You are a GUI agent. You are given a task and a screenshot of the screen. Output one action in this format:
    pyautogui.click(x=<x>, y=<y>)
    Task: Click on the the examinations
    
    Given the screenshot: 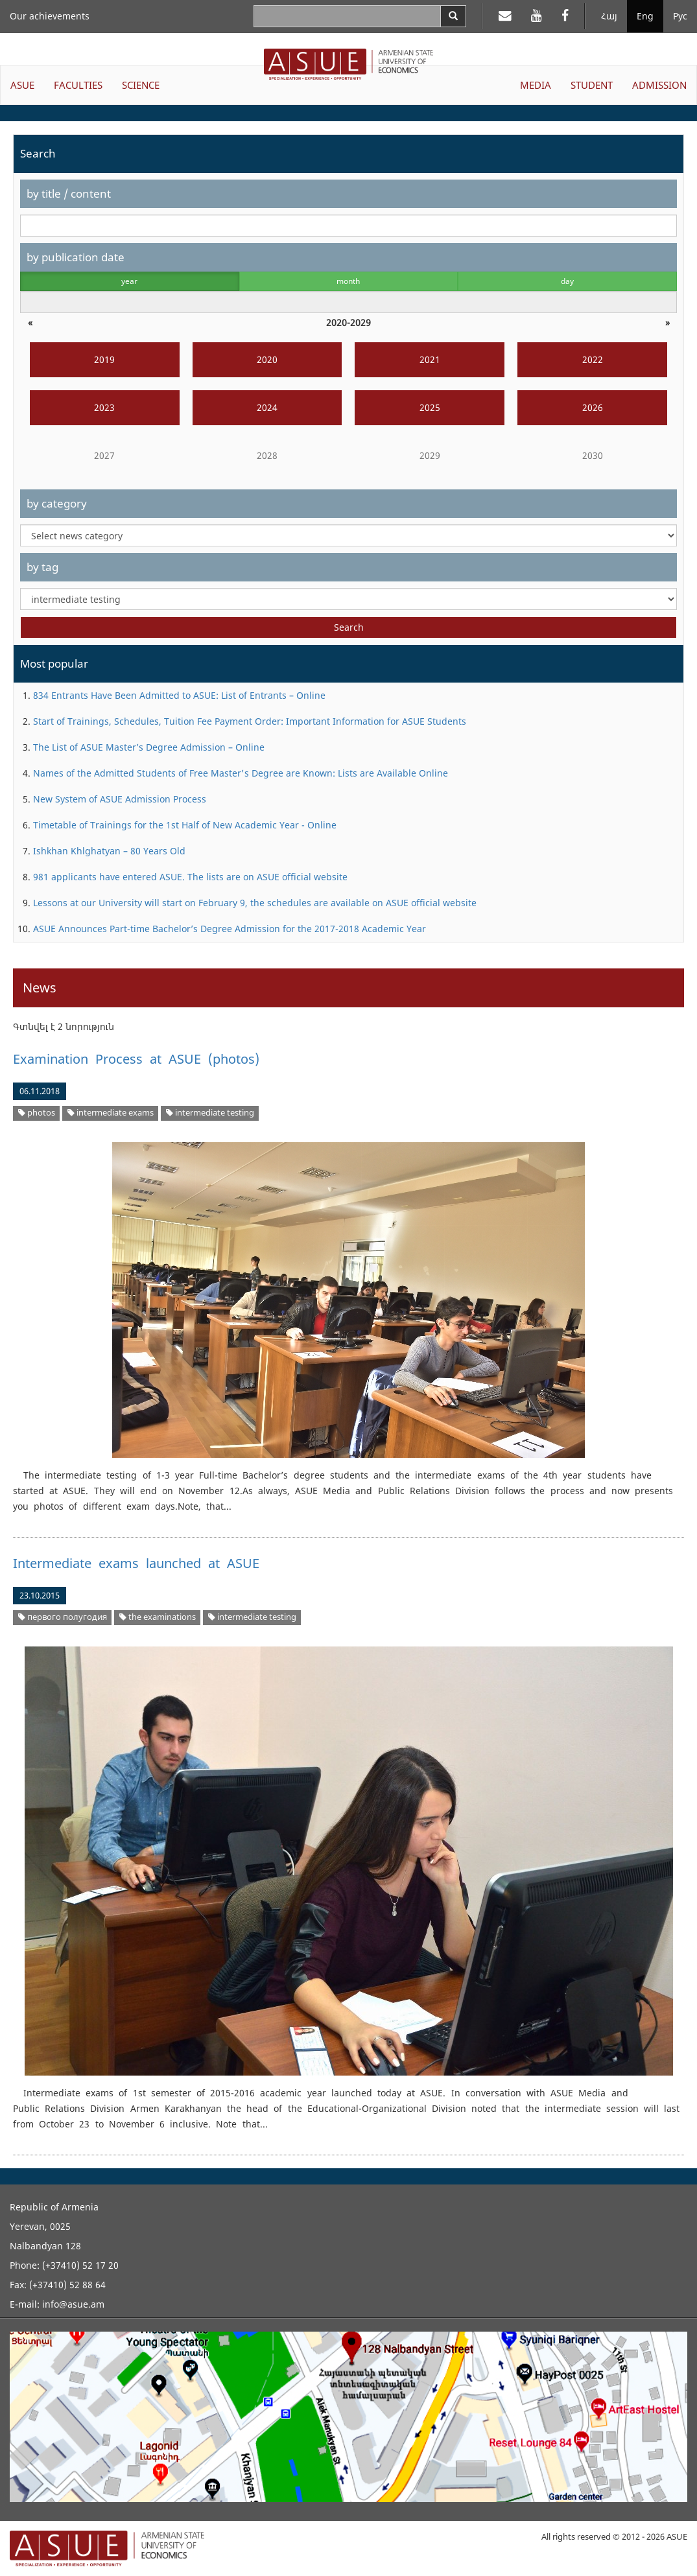 What is the action you would take?
    pyautogui.click(x=157, y=1616)
    